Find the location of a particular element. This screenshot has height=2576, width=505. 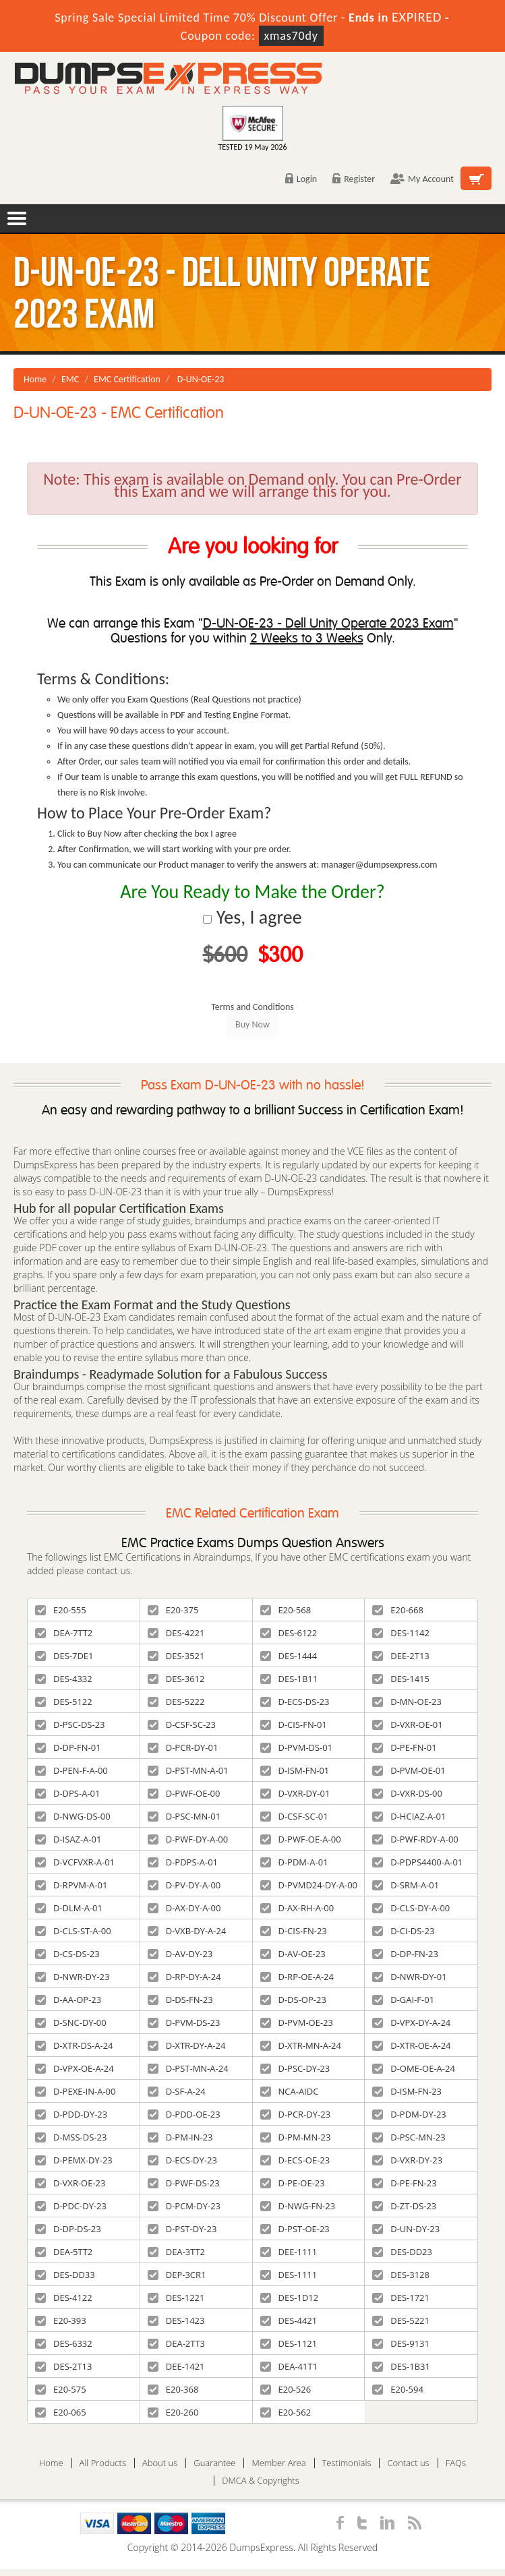

D-PDD-DY-23 is located at coordinates (71, 2114).